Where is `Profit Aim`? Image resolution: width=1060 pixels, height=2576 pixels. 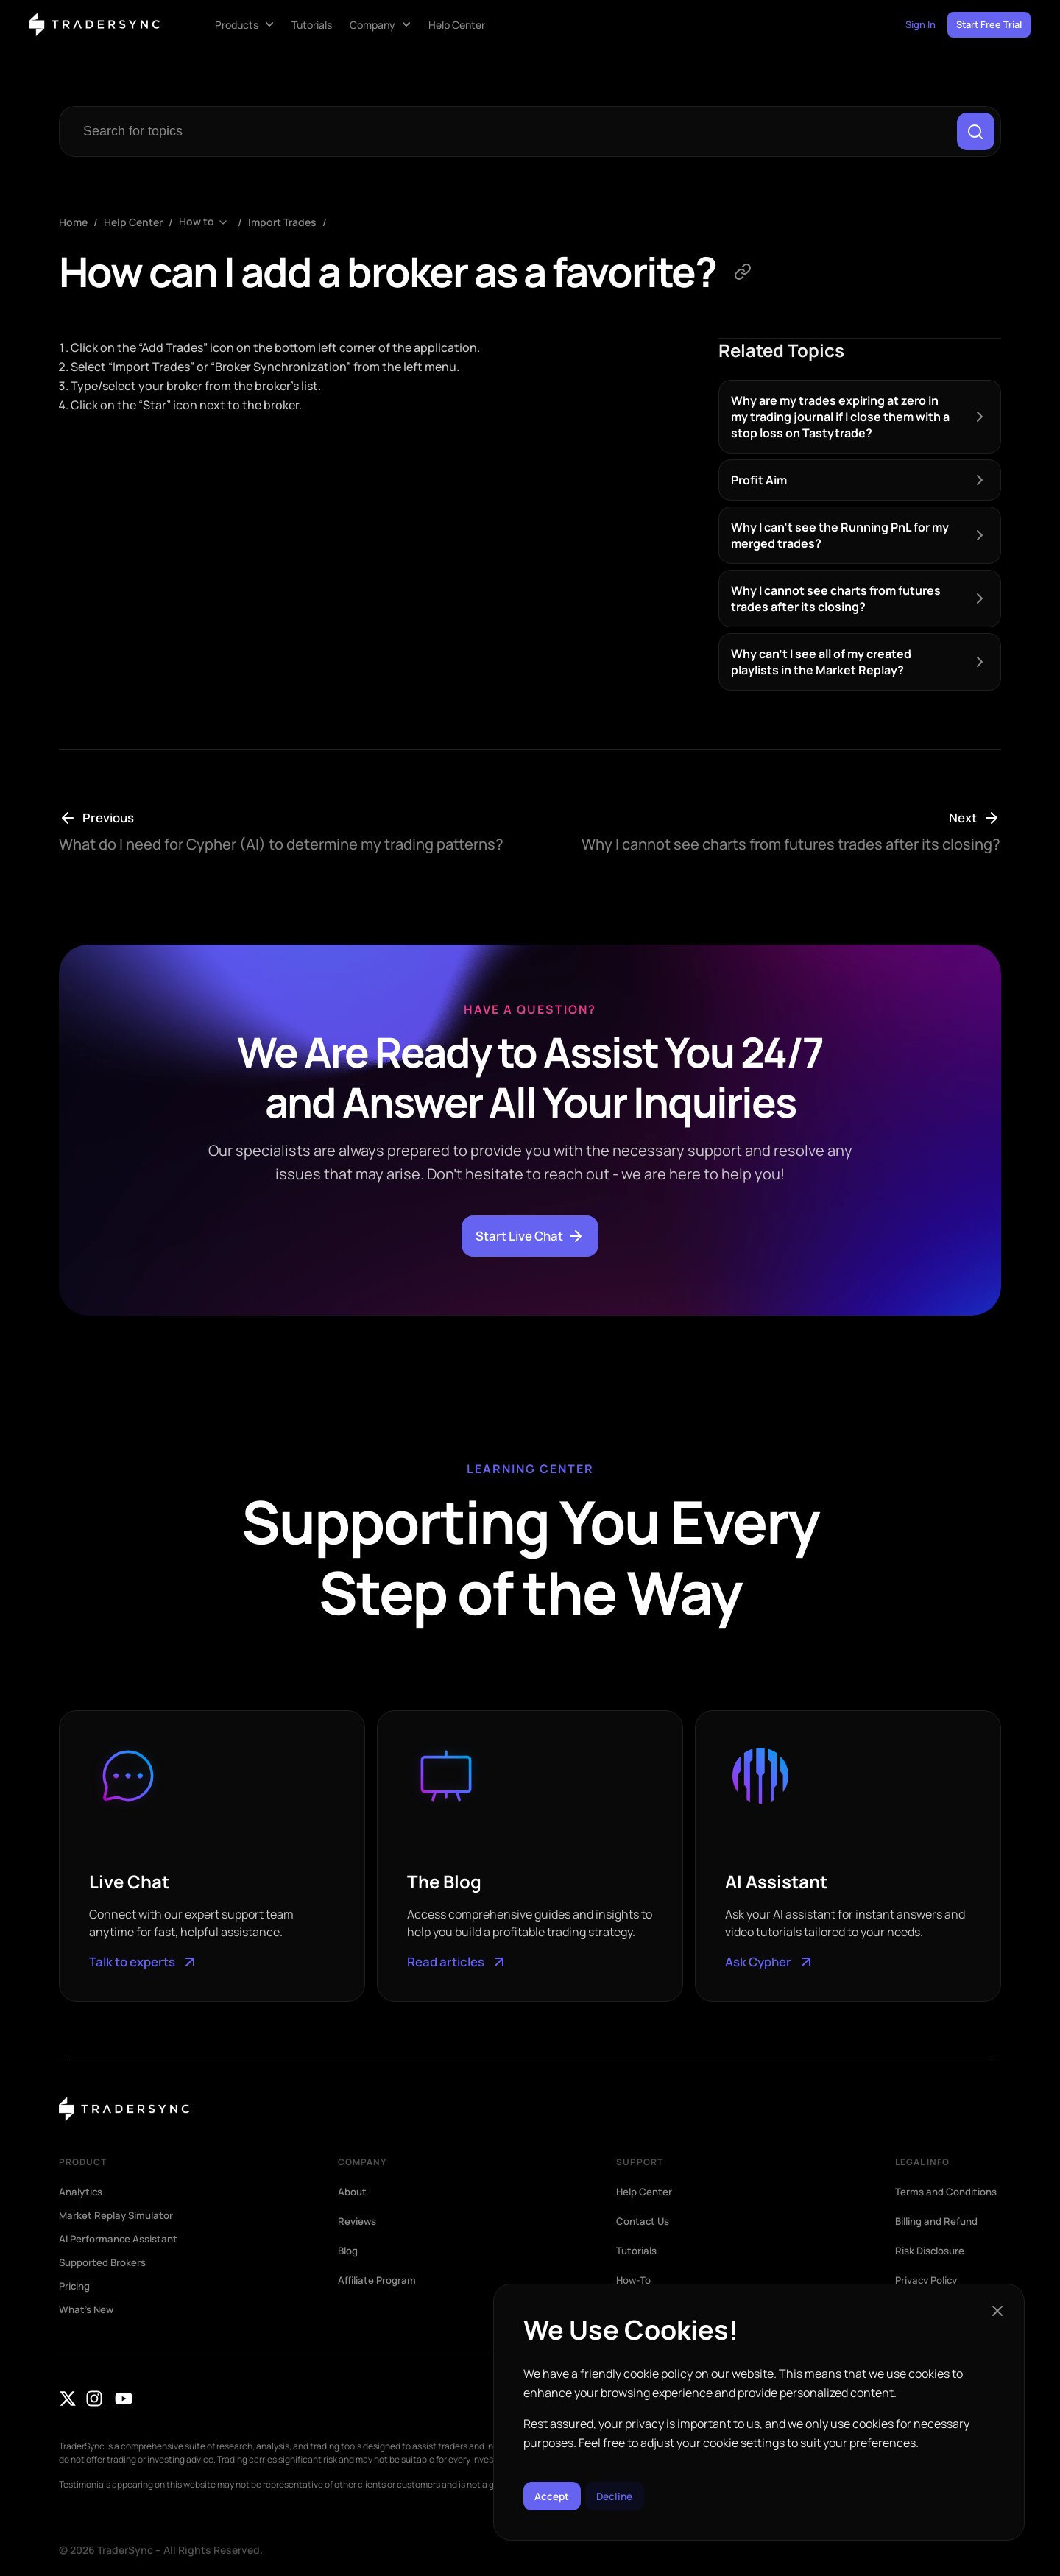
Profit Aim is located at coordinates (759, 483).